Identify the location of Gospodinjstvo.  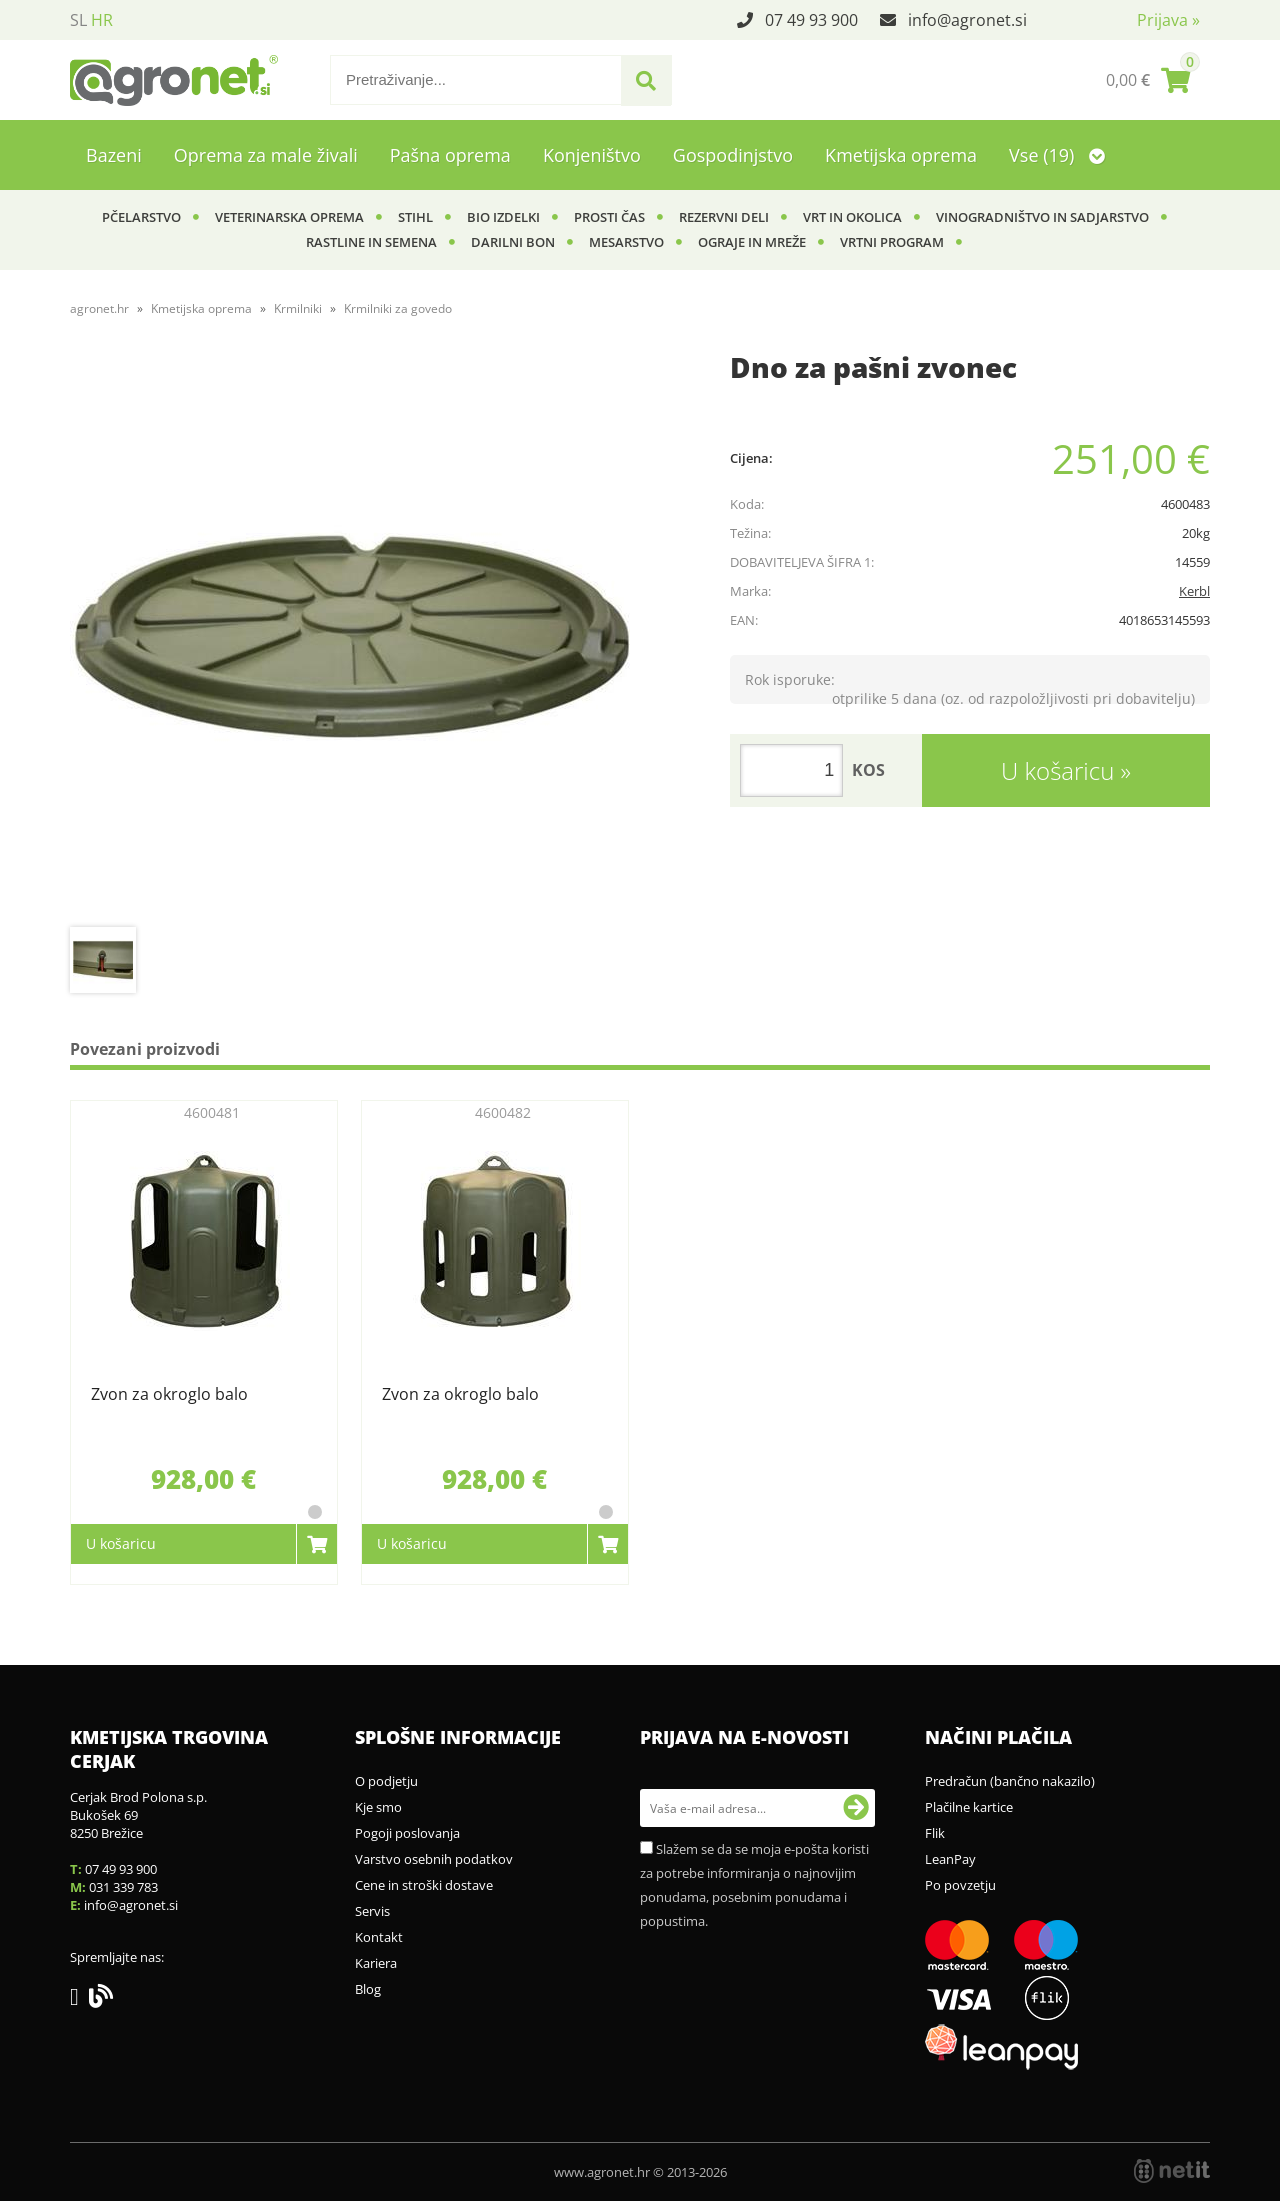
(733, 155).